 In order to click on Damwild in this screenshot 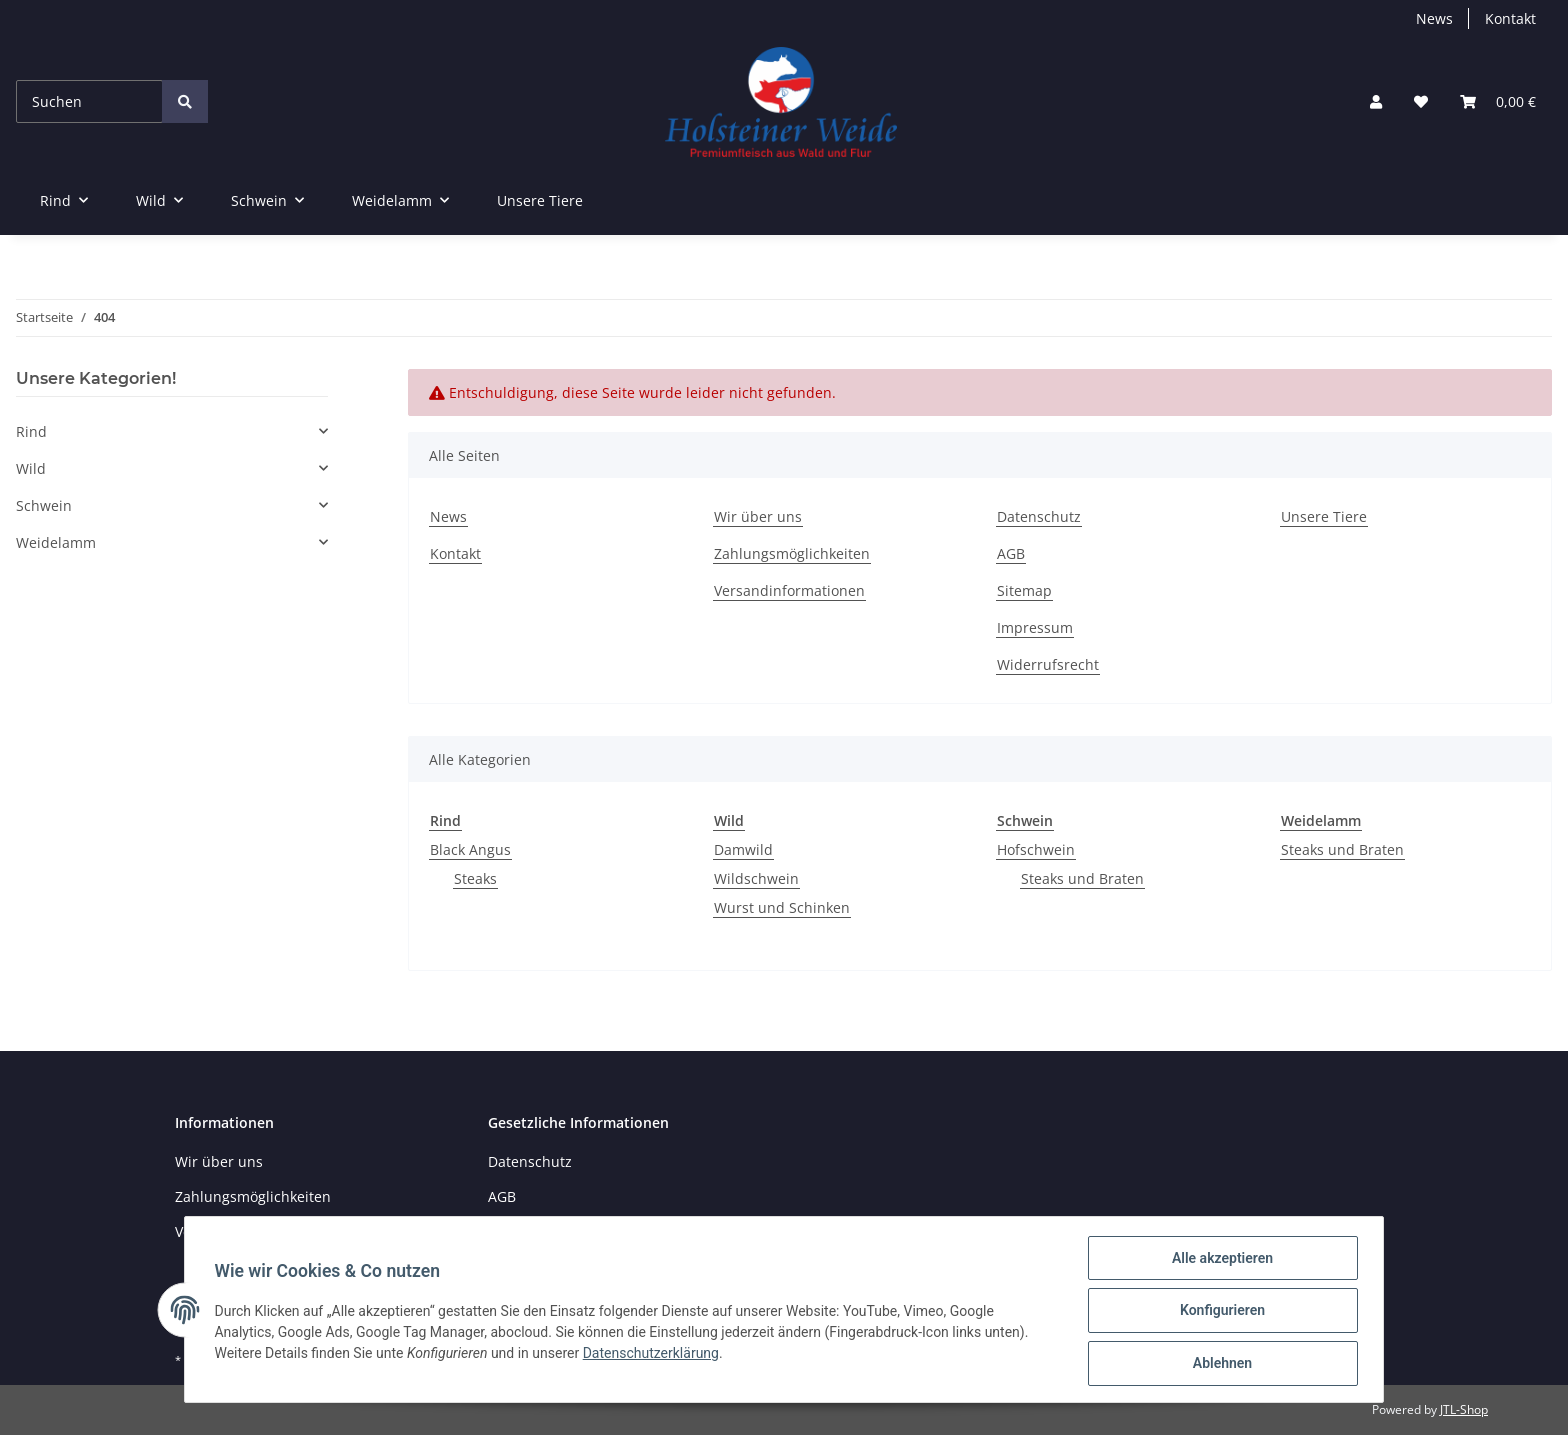, I will do `click(743, 849)`.